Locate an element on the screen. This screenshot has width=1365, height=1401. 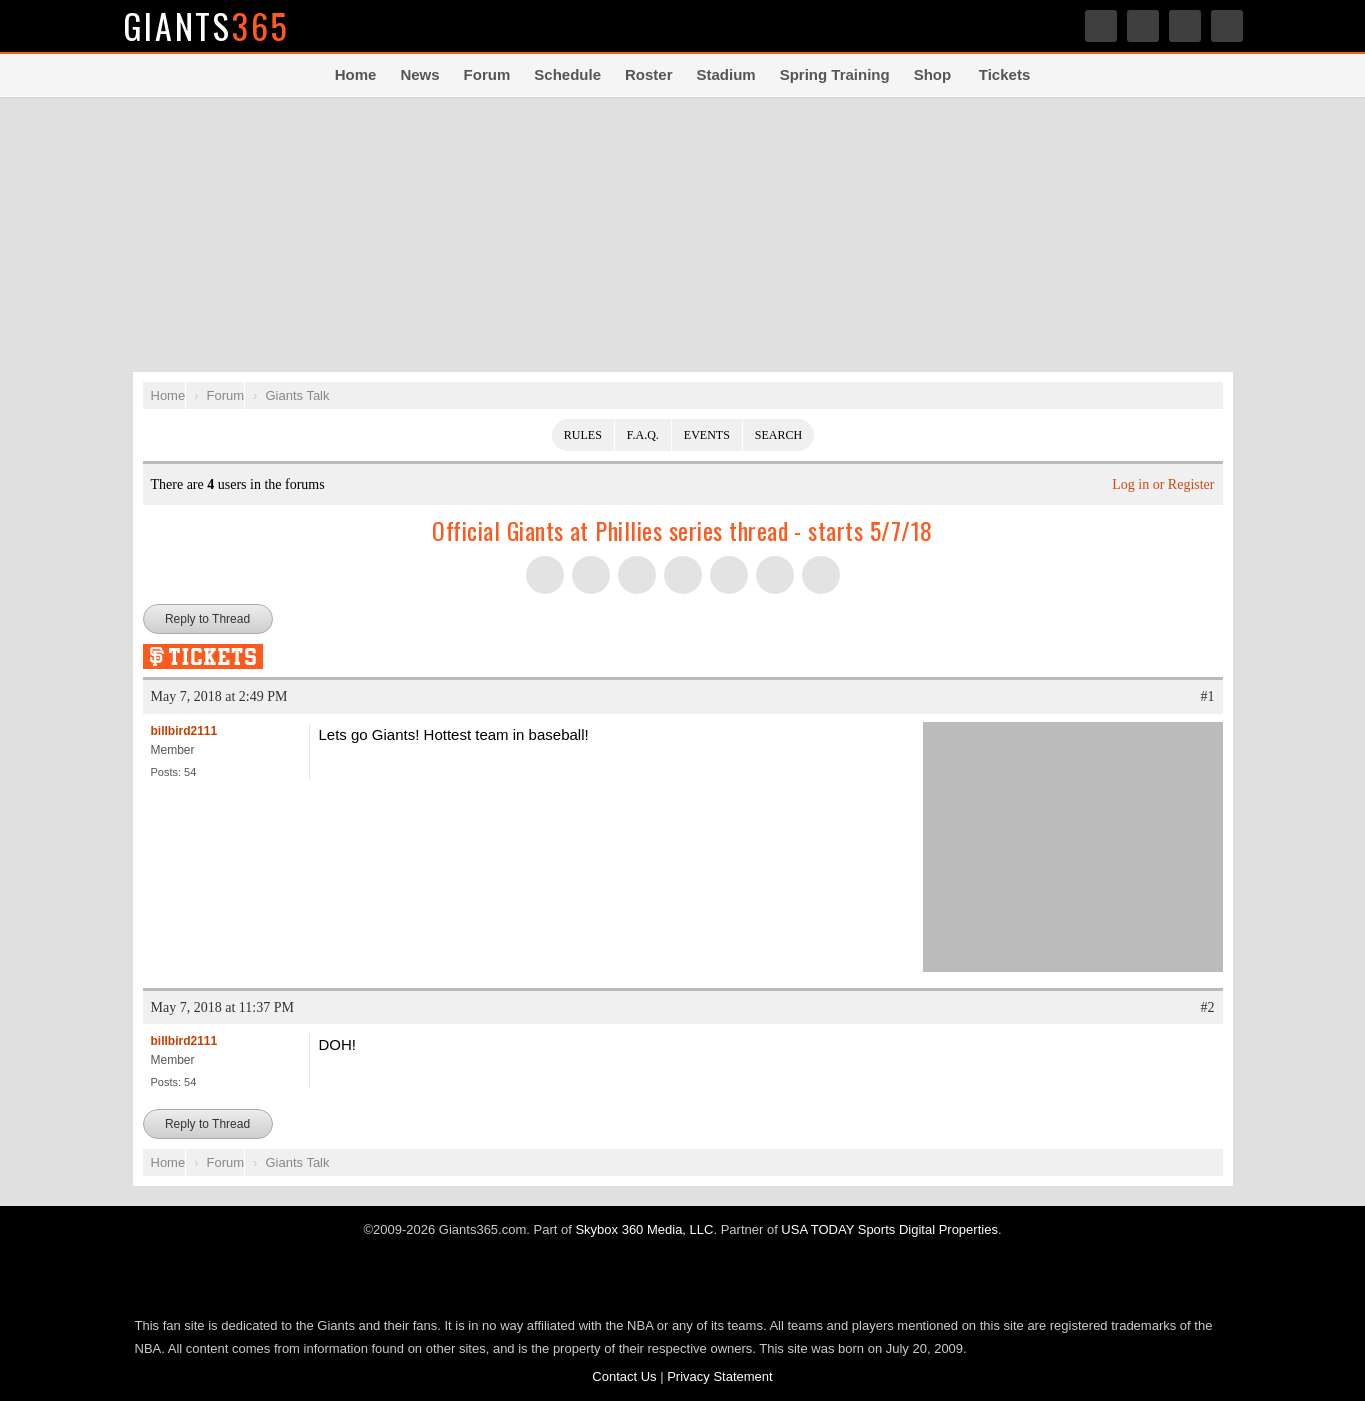
Share this on Tumblr is located at coordinates (683, 575).